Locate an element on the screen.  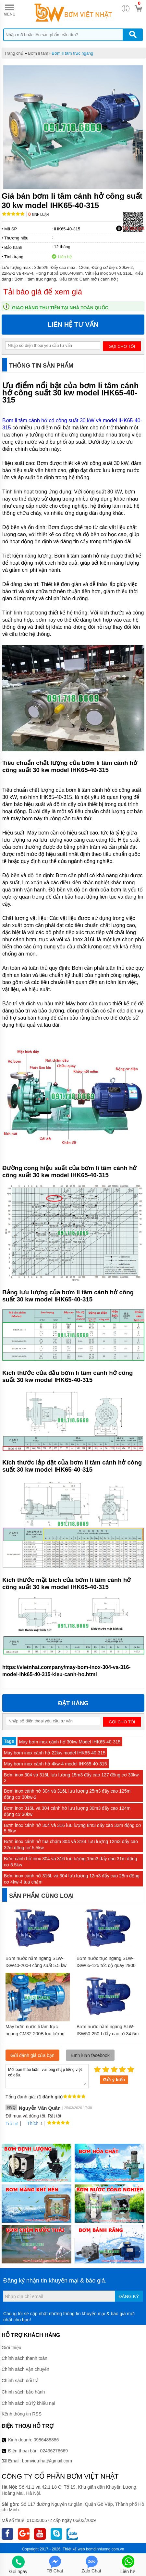
Trang chủ is located at coordinates (13, 53).